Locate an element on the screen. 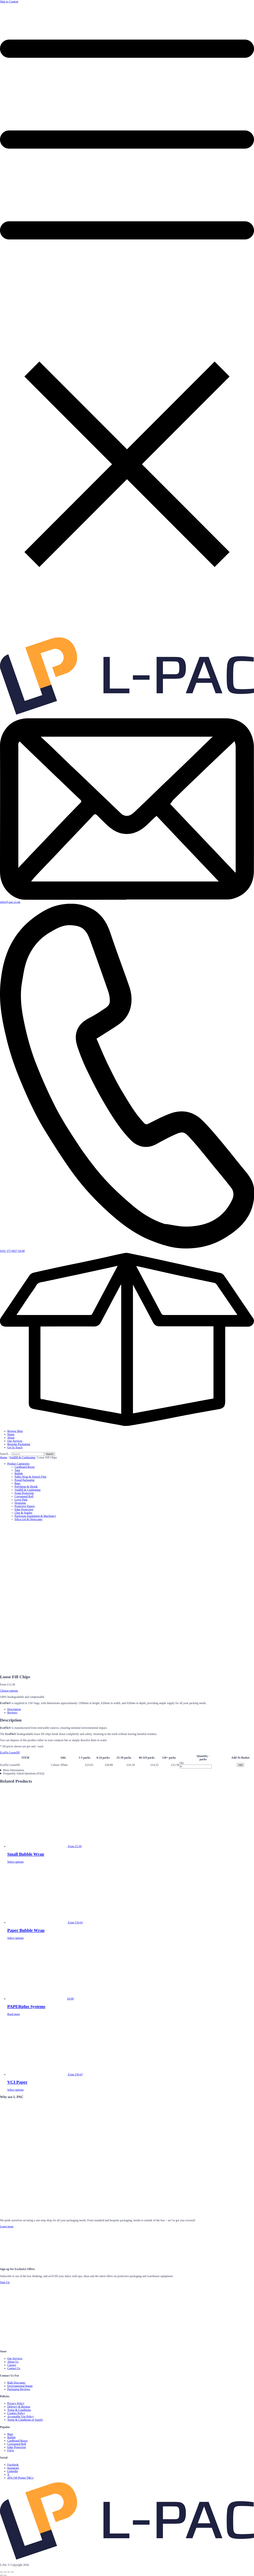  Bespoke Packaging is located at coordinates (18, 1444).